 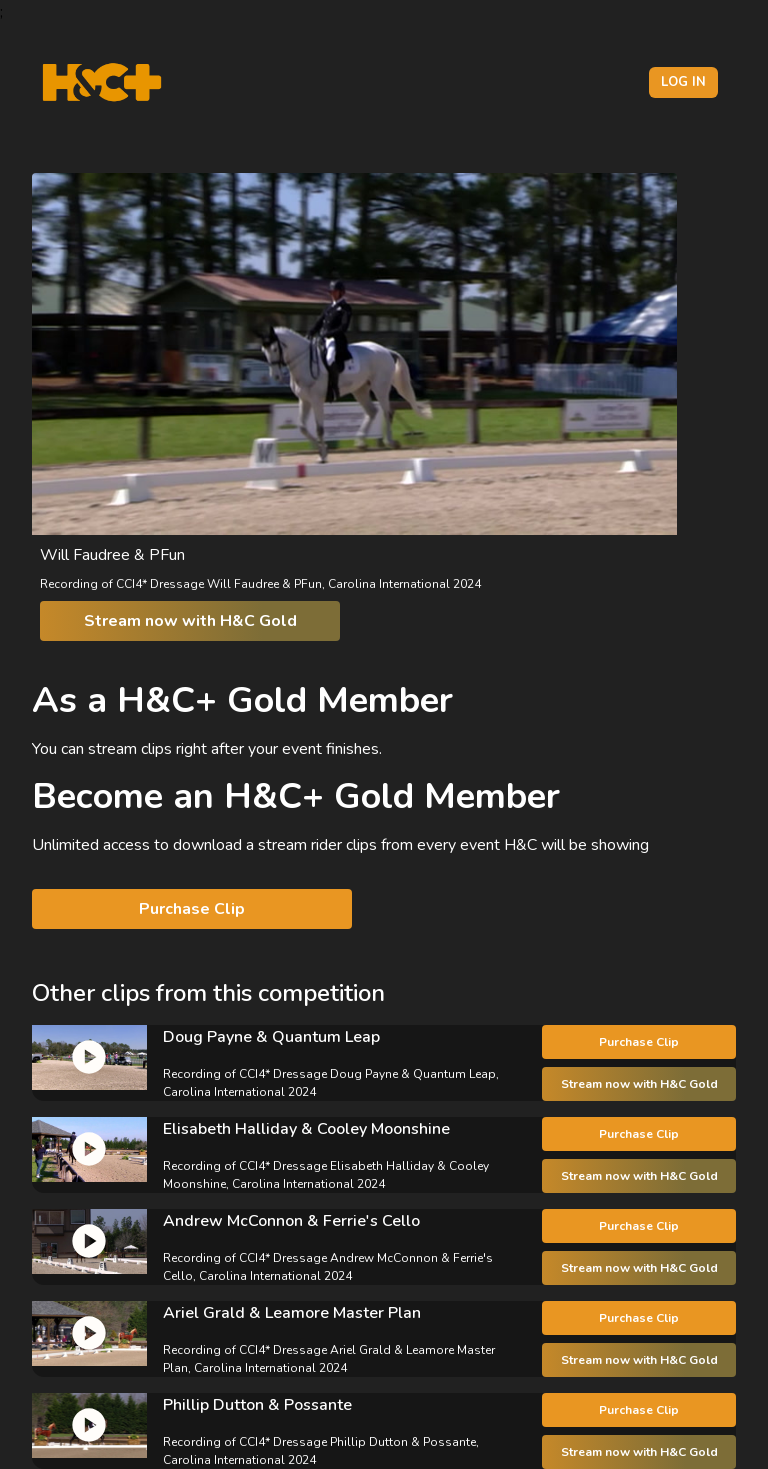 What do you see at coordinates (101, 82) in the screenshot?
I see `[H&C Logo]` at bounding box center [101, 82].